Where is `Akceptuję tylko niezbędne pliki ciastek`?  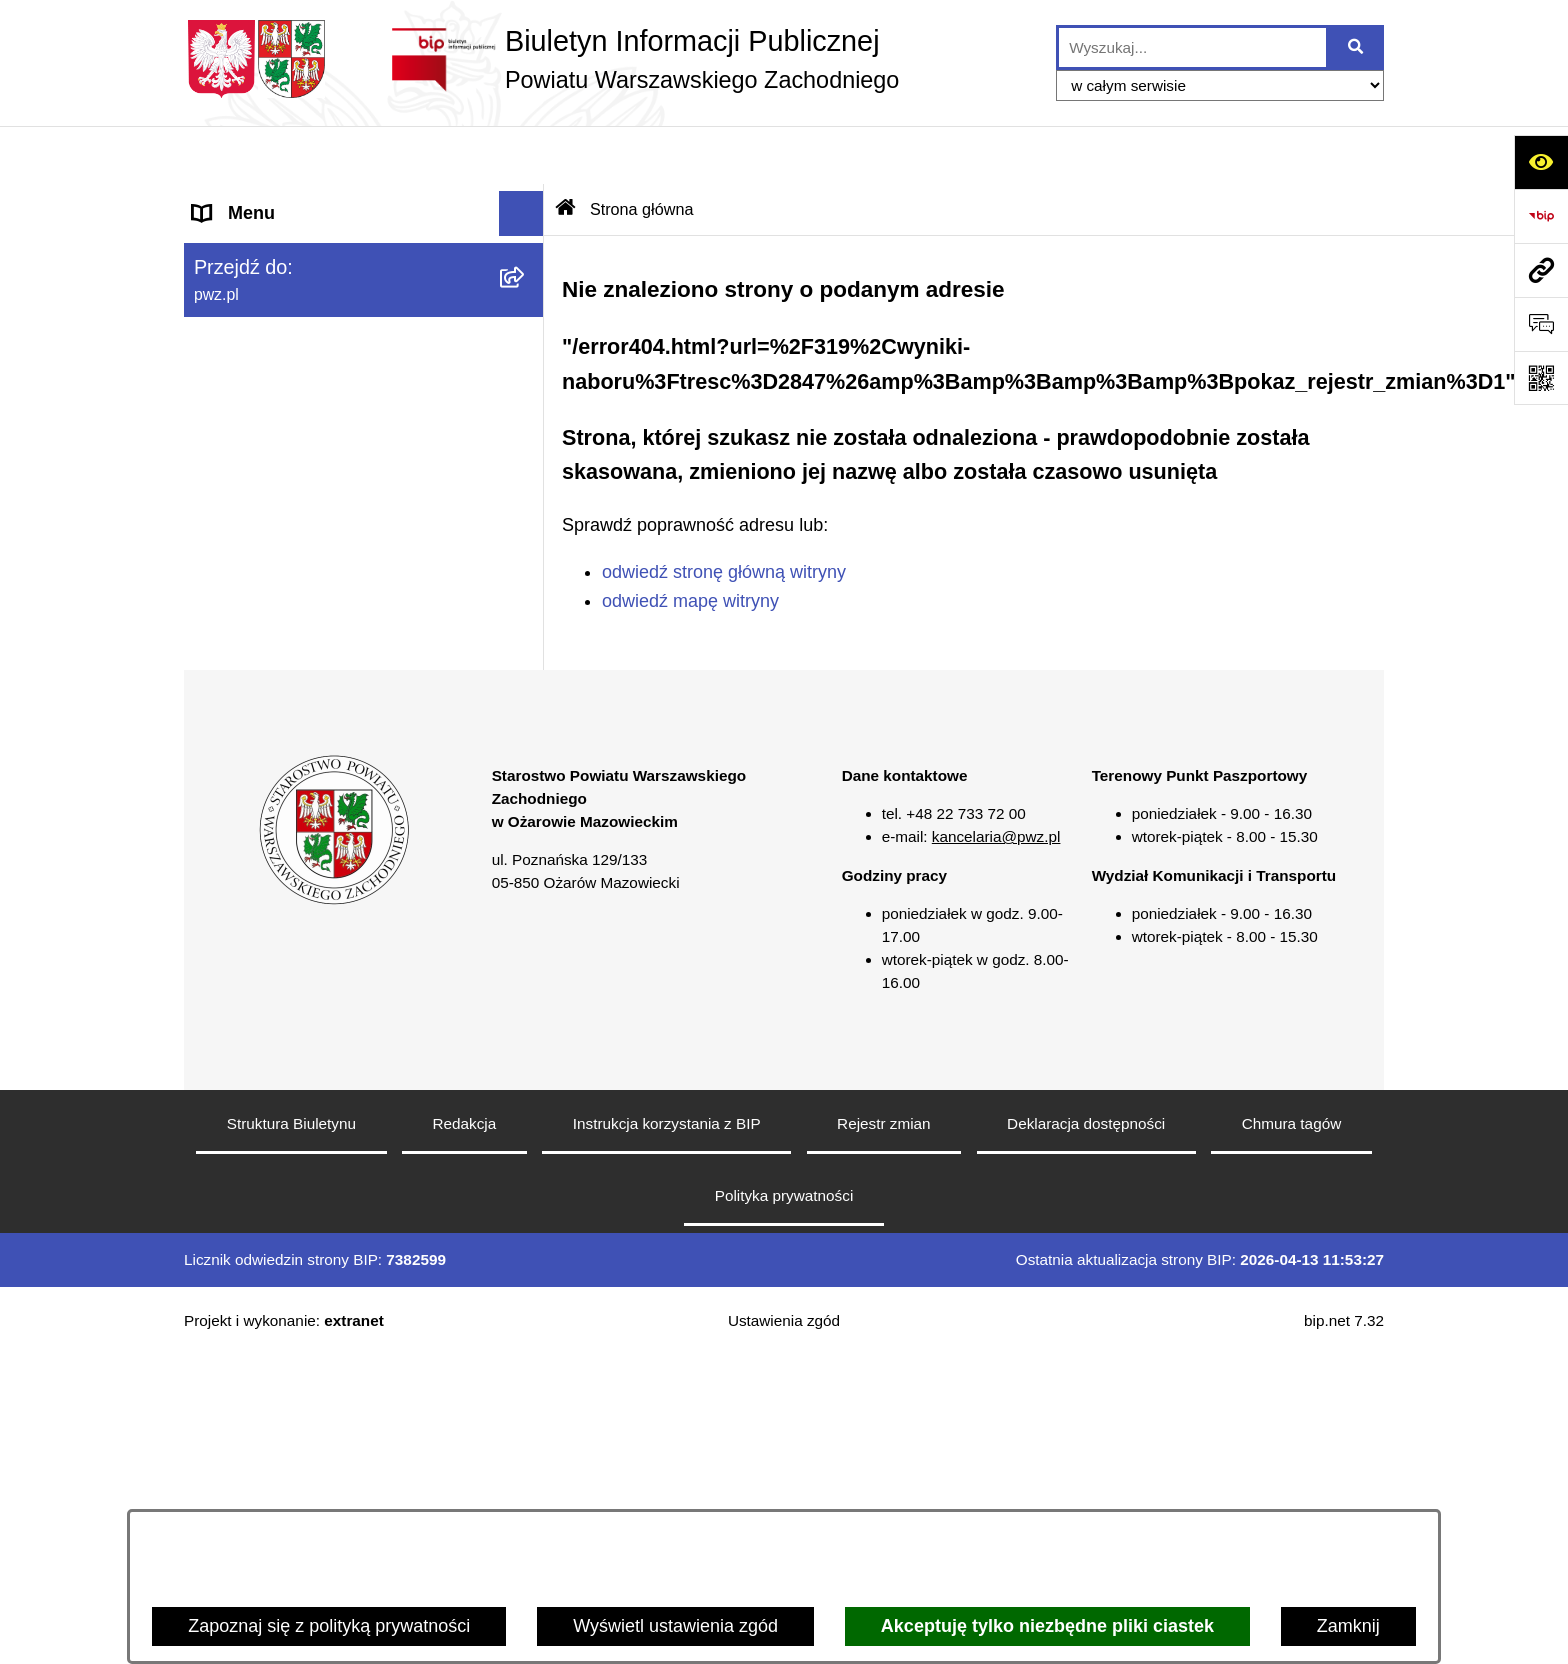 Akceptuję tylko niezbędne pliki ciastek is located at coordinates (1047, 1626).